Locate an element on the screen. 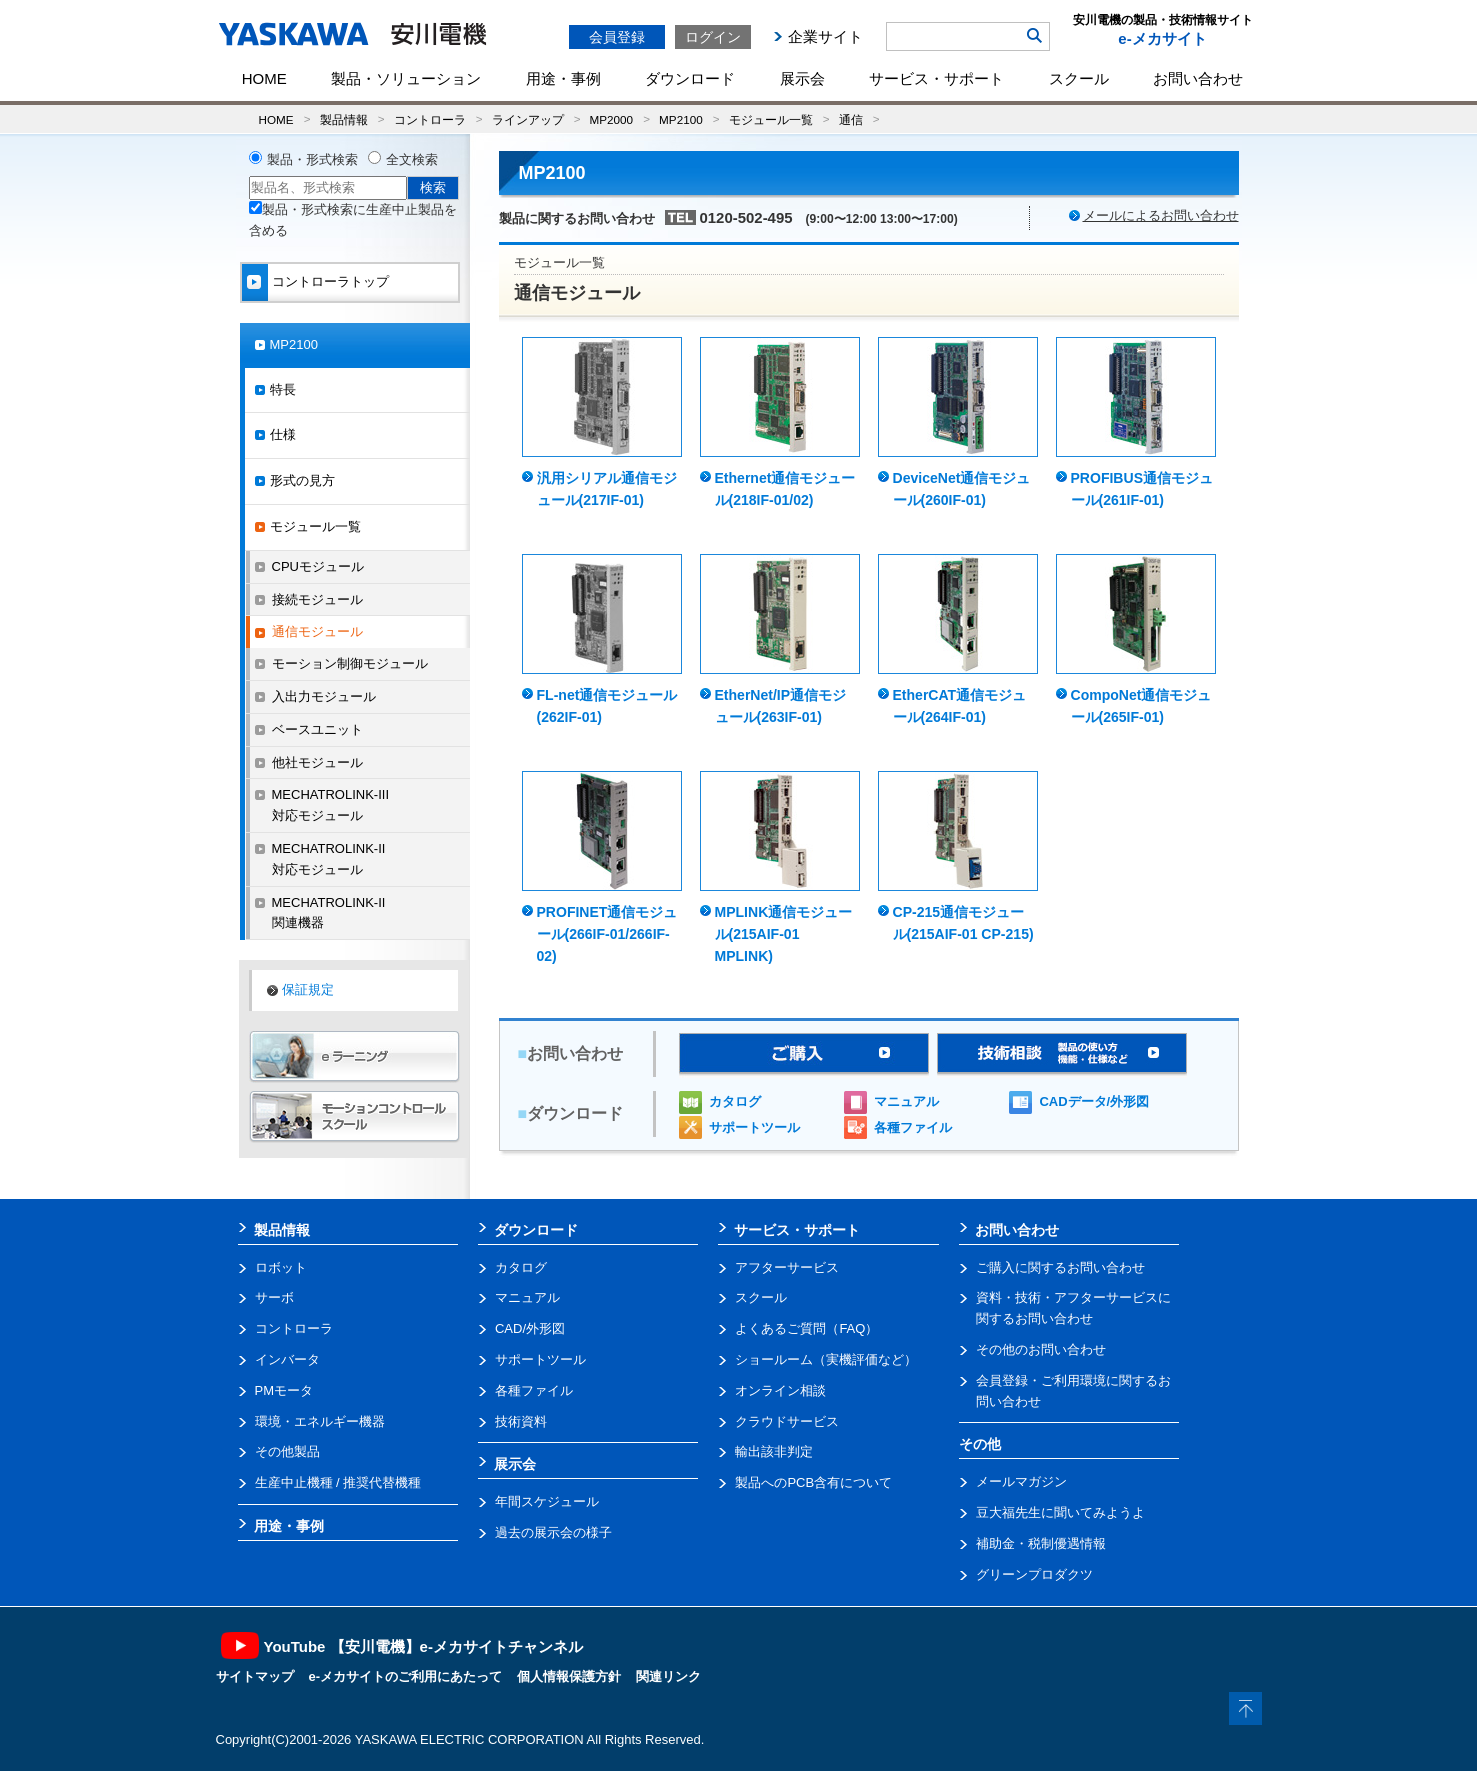 The height and width of the screenshot is (1771, 1477). 接続モジュール is located at coordinates (317, 599).